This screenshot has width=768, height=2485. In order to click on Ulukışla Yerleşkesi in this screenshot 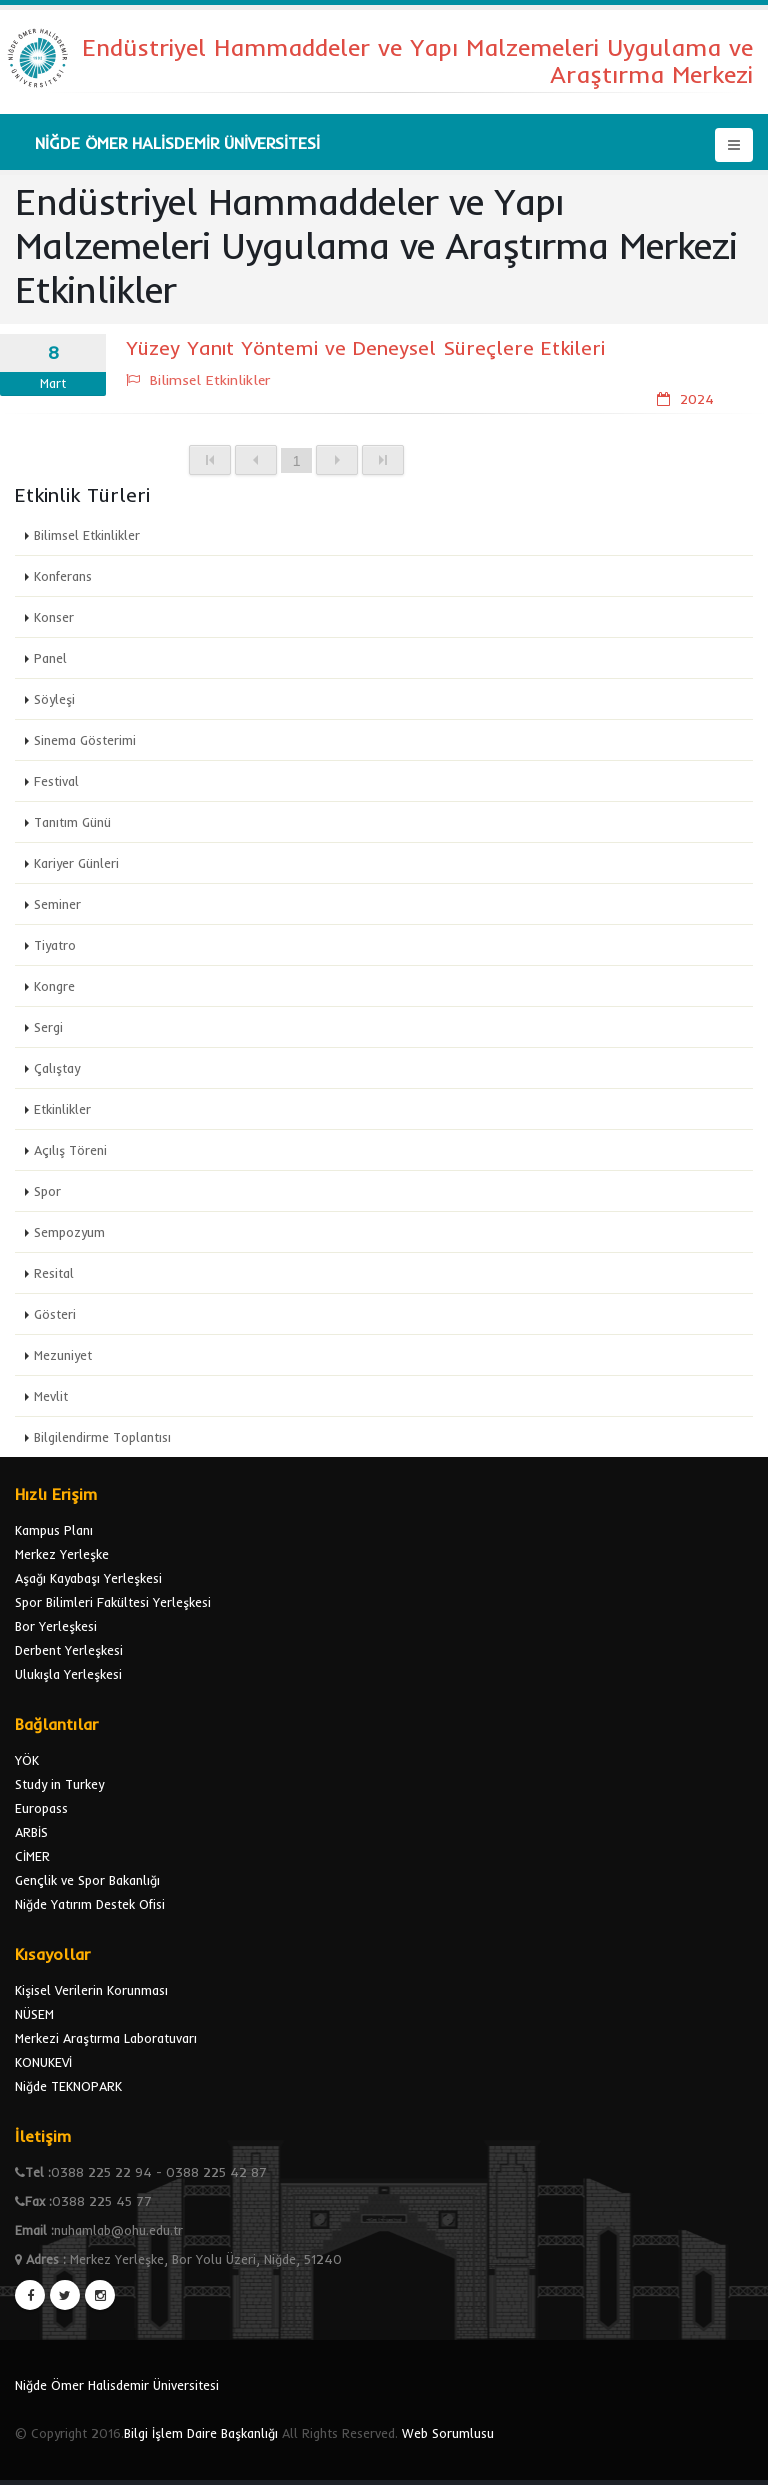, I will do `click(68, 1674)`.